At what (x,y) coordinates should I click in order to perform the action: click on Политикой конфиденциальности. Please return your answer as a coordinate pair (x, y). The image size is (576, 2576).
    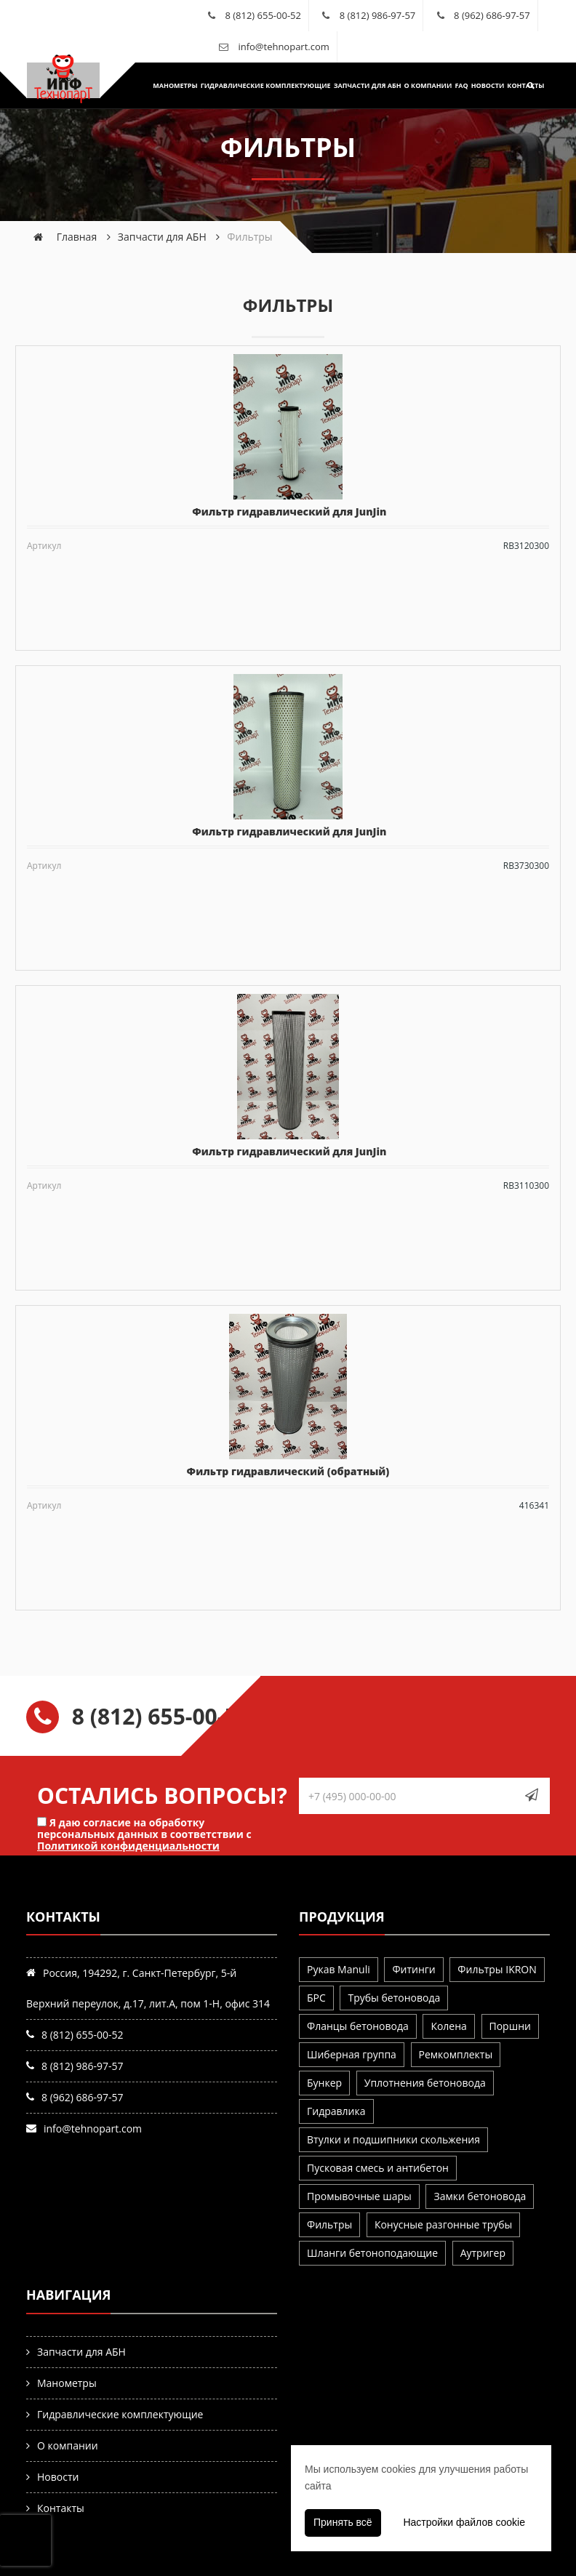
    Looking at the image, I should click on (128, 1846).